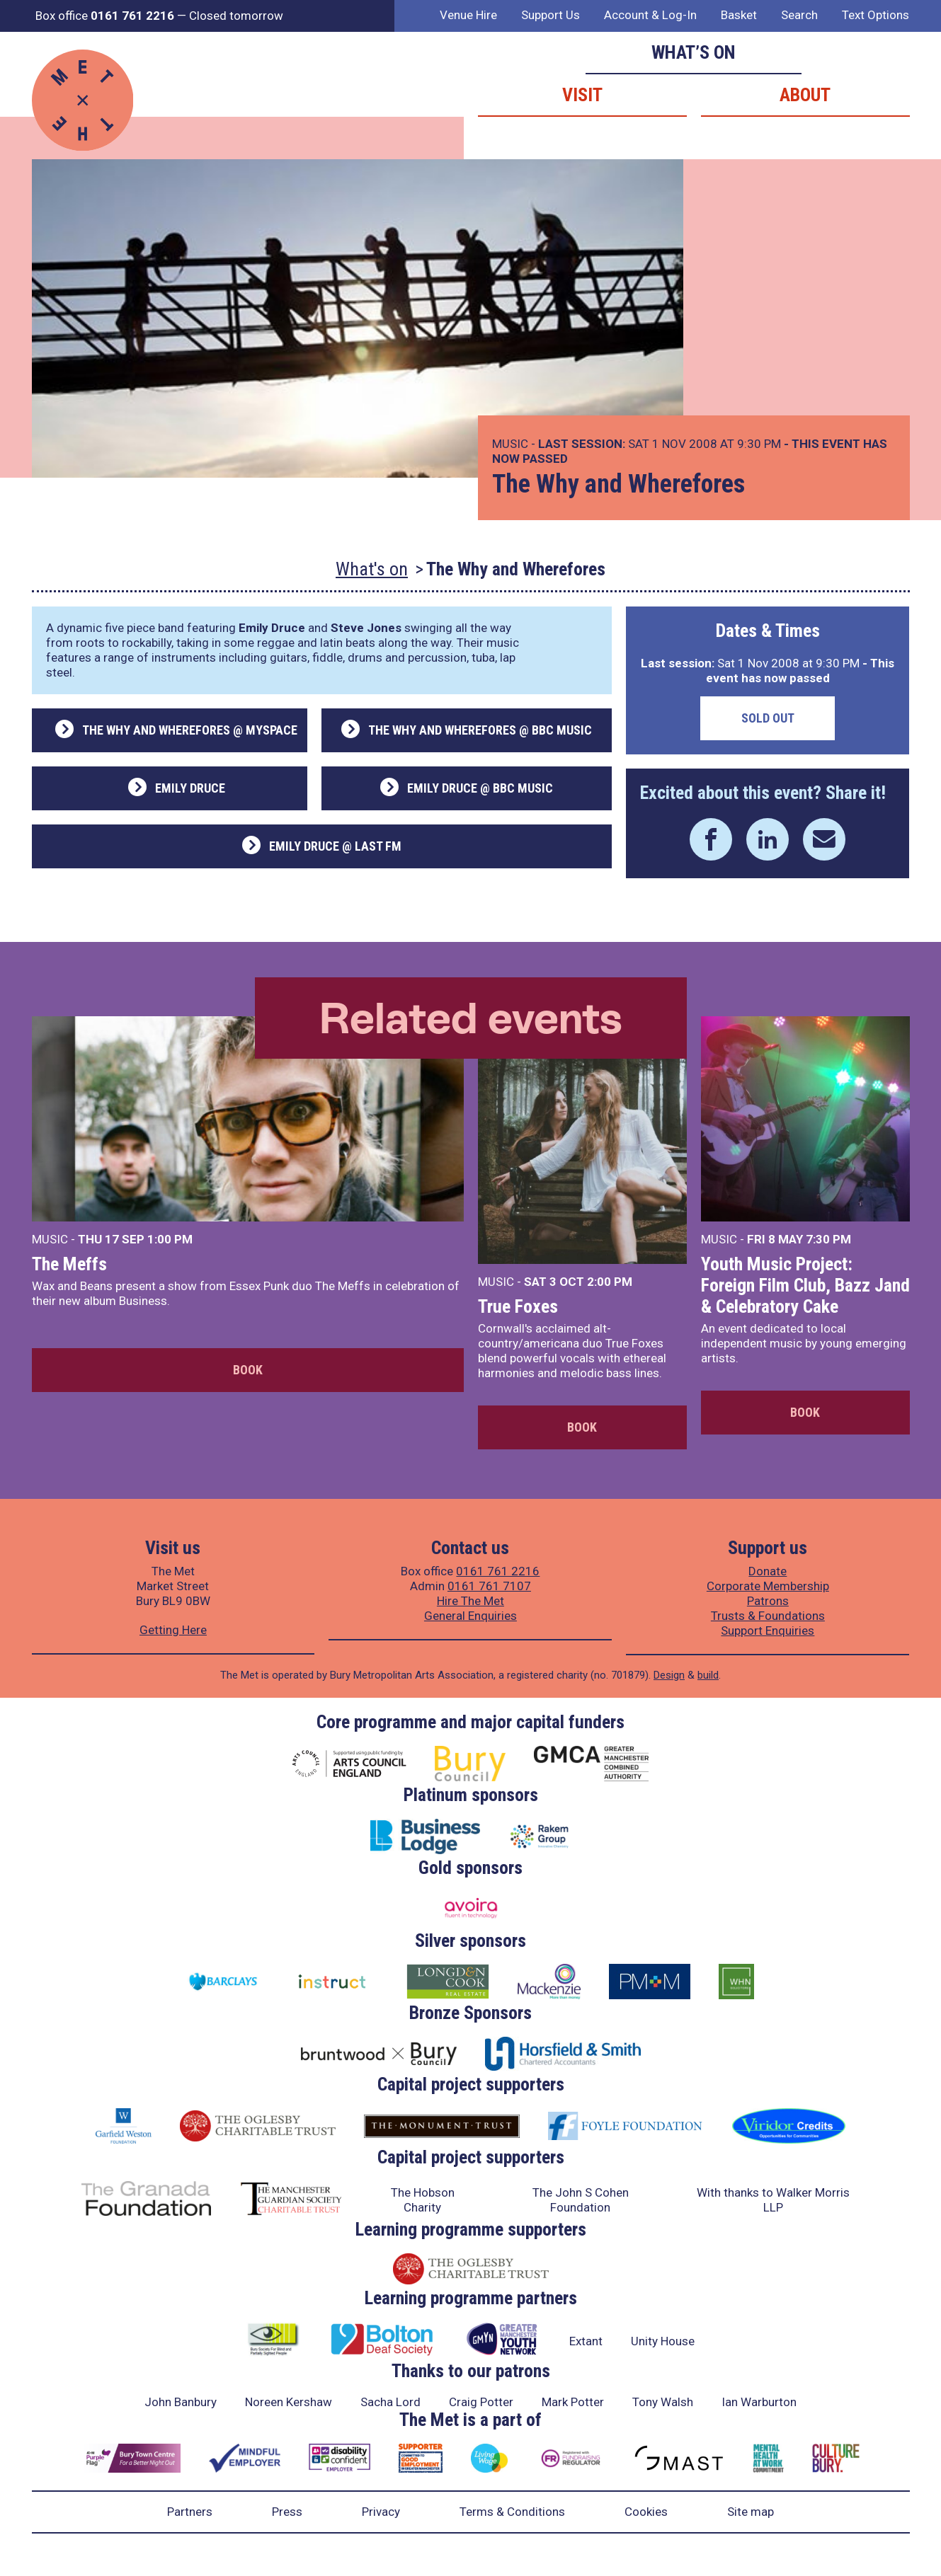 The height and width of the screenshot is (2576, 941). What do you see at coordinates (708, 1675) in the screenshot?
I see `build` at bounding box center [708, 1675].